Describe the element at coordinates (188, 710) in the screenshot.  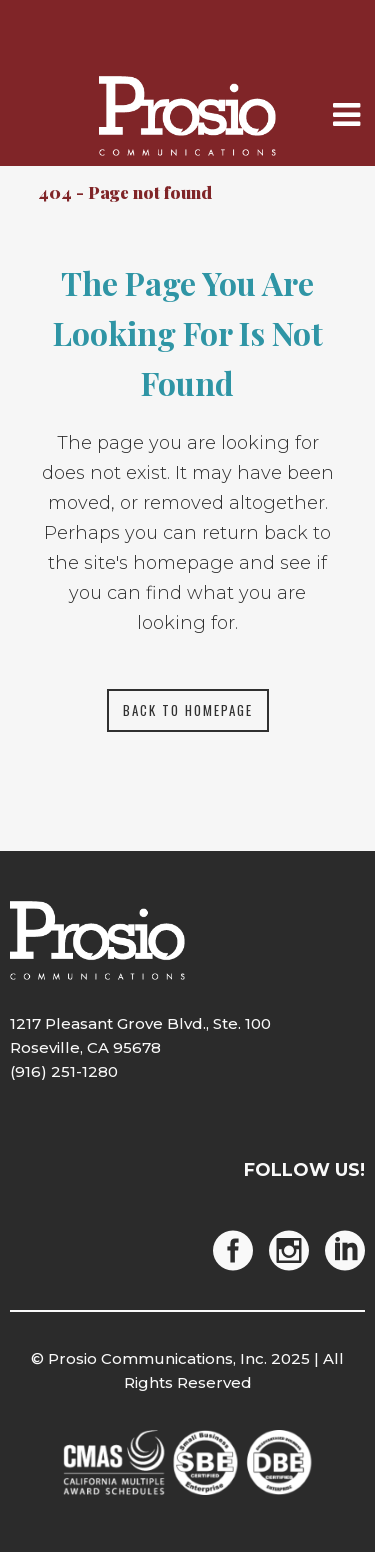
I see `Back to homepage` at that location.